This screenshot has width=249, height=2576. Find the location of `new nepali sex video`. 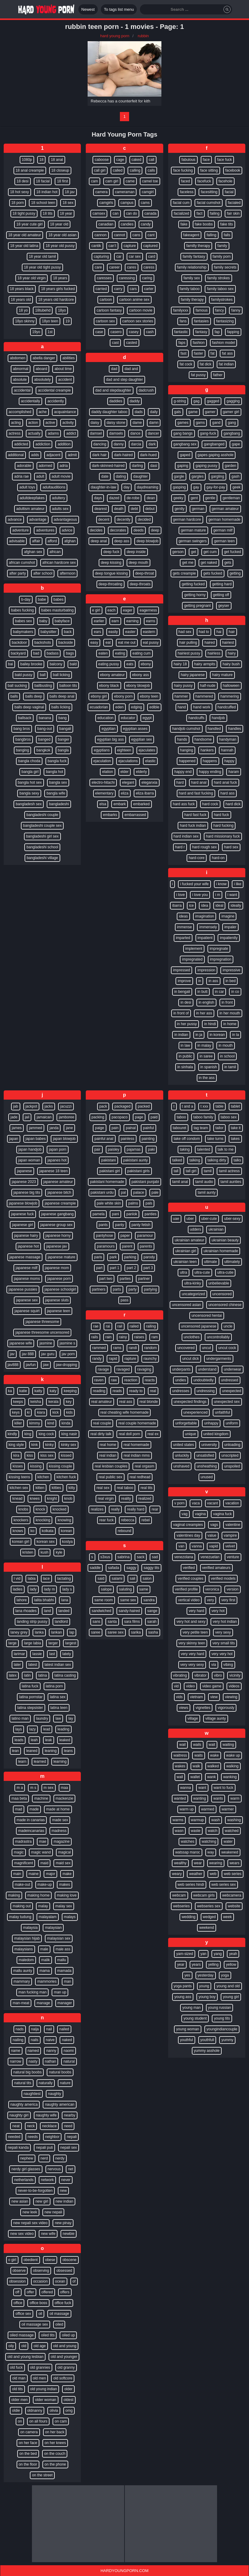

new nepali sex video is located at coordinates (30, 2223).